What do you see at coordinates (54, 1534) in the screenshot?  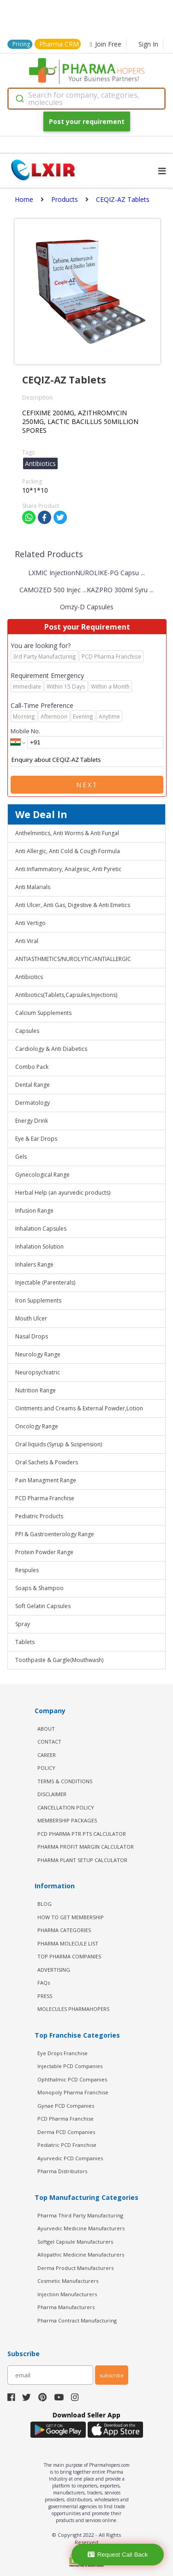 I see `PPI & Gastroenterology Range` at bounding box center [54, 1534].